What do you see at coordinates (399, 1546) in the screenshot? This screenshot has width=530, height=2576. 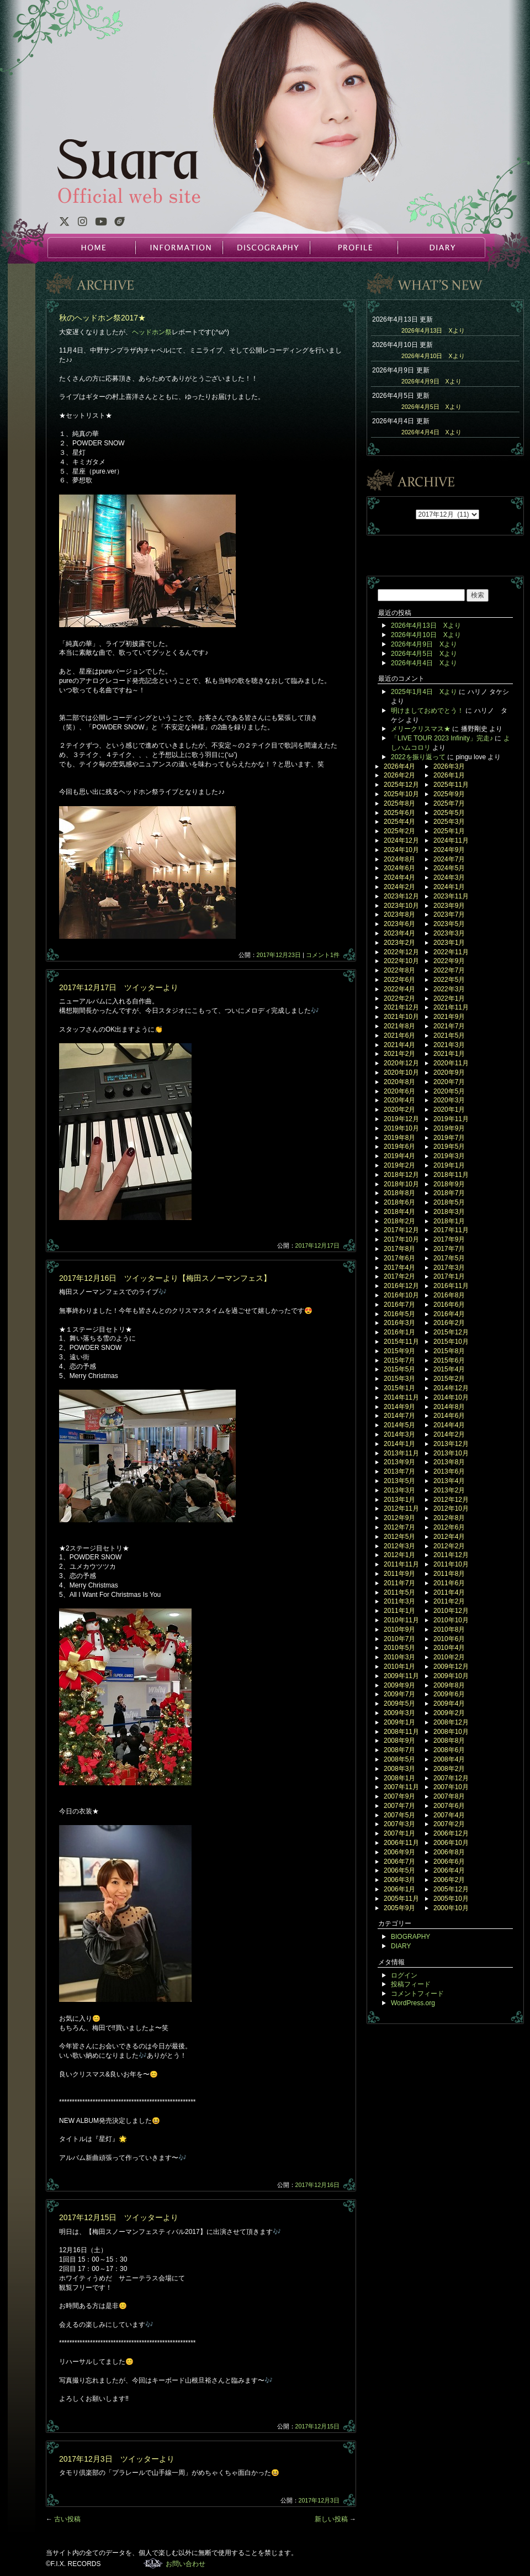 I see `2012年3月` at bounding box center [399, 1546].